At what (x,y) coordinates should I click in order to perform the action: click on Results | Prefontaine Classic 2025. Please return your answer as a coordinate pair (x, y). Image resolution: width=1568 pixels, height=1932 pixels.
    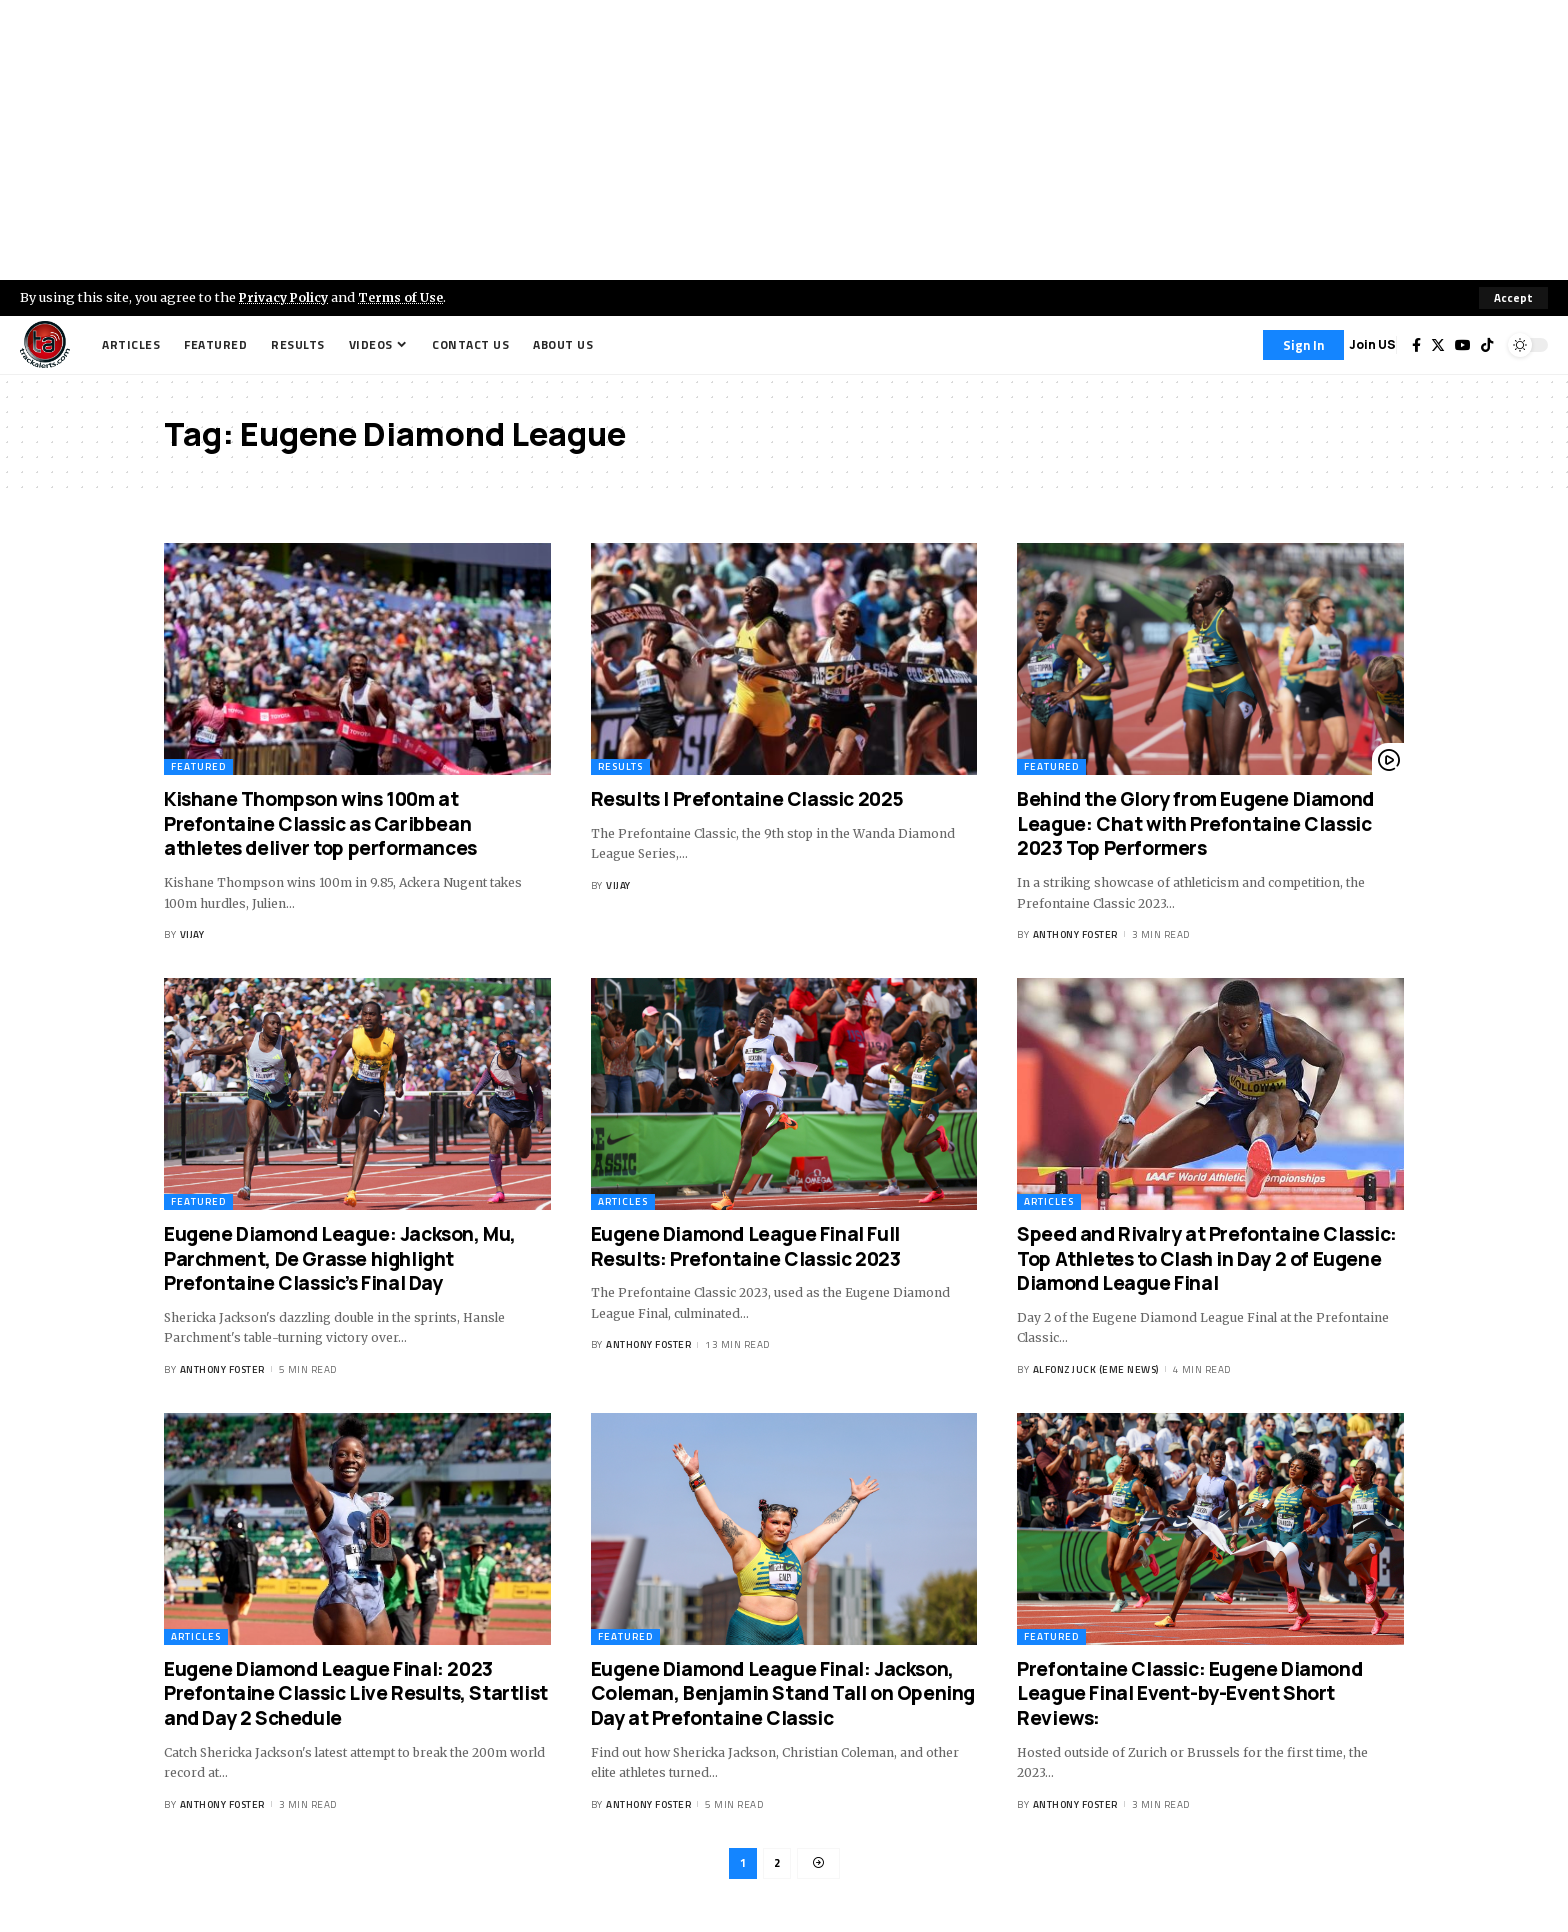
    Looking at the image, I should click on (747, 799).